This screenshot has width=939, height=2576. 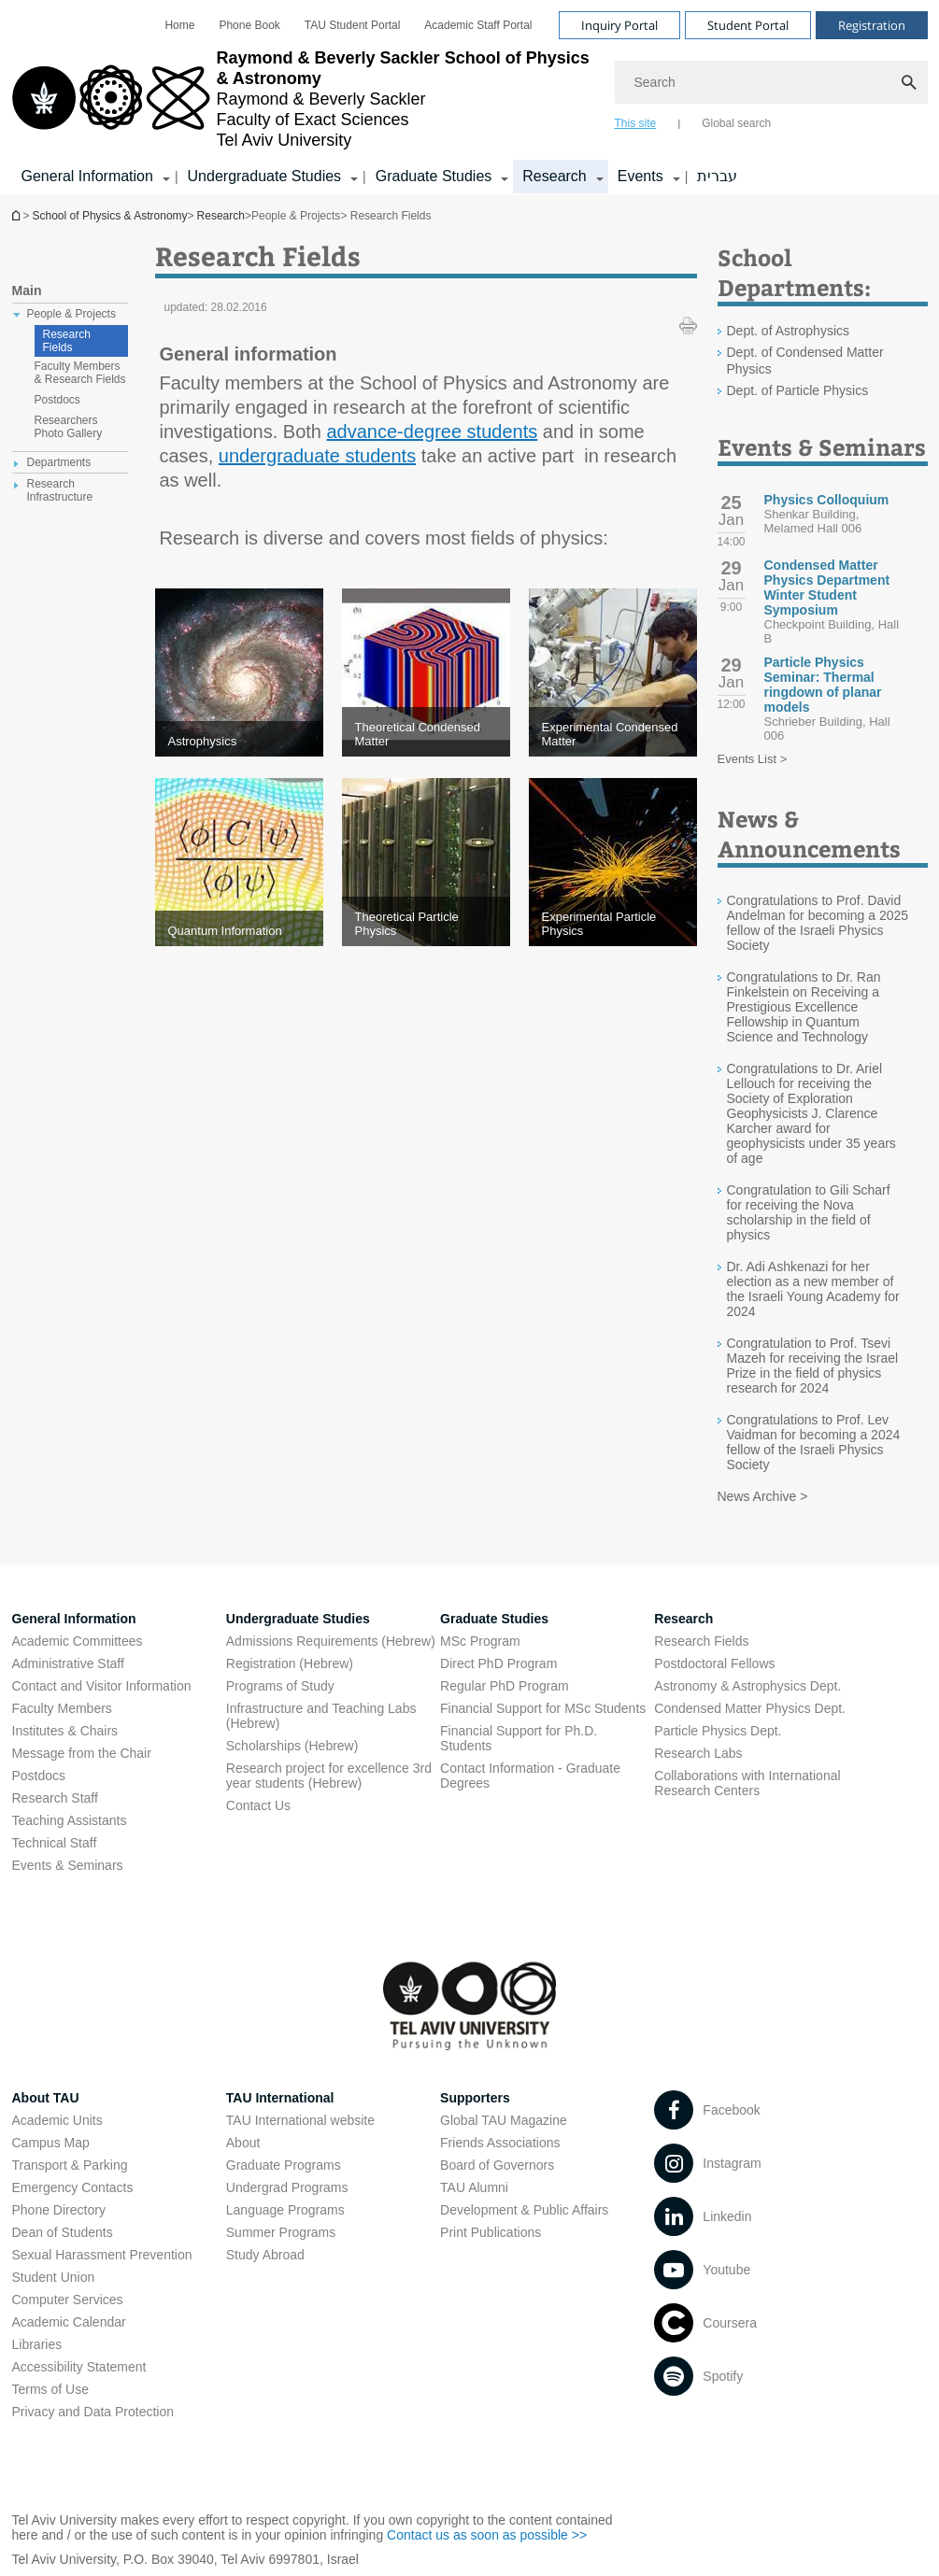 What do you see at coordinates (330, 1641) in the screenshot?
I see `Admissions Requirements (Hebrew) [Admissions Requirements (Hebrew) open in new window]` at bounding box center [330, 1641].